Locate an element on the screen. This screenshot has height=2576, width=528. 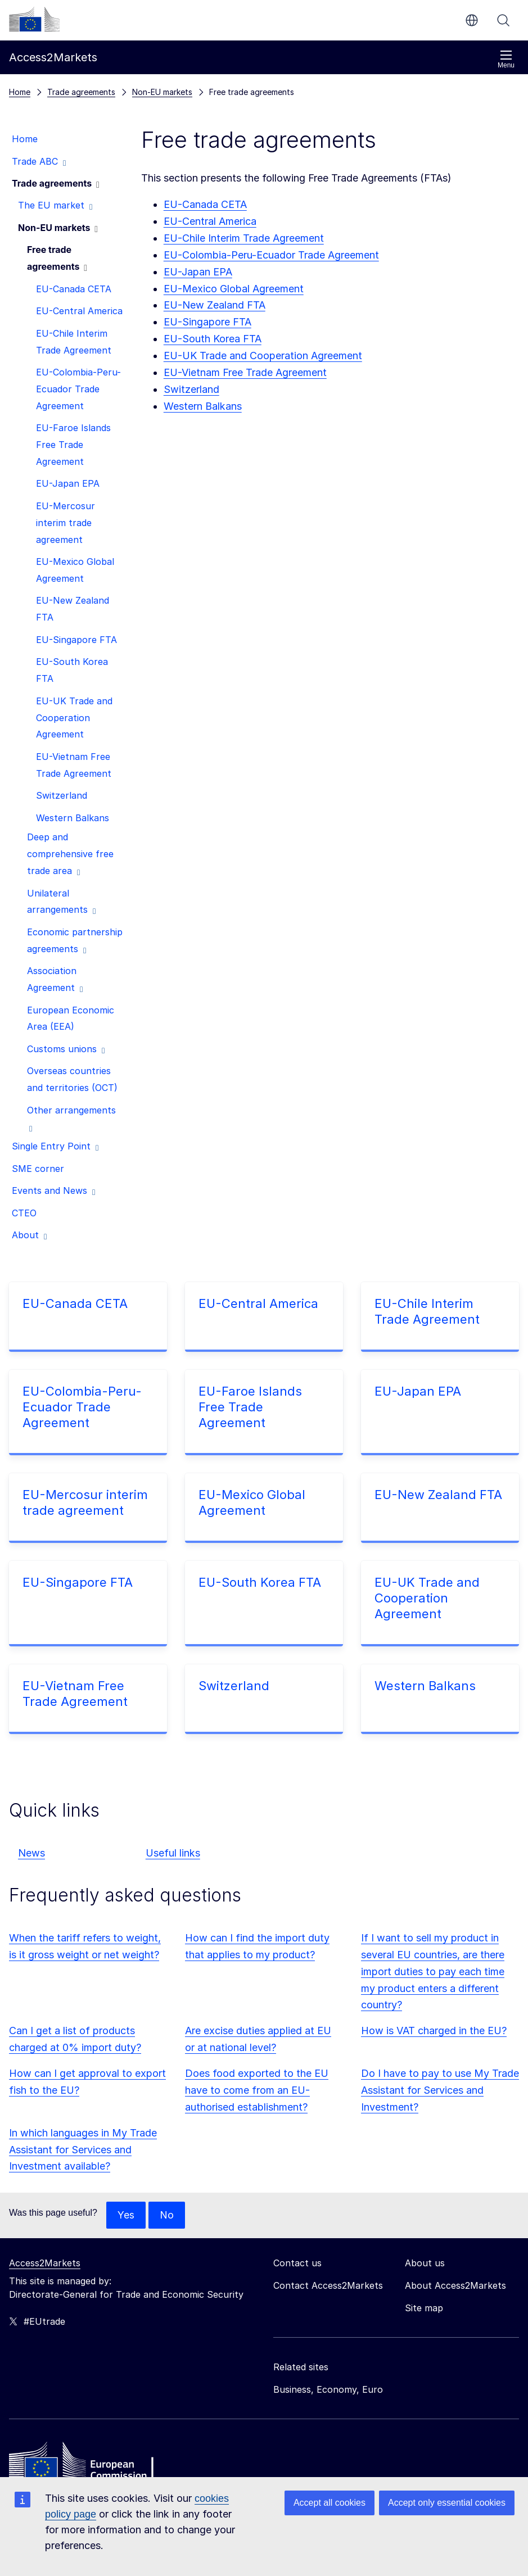
EU-New Zealand FTA is located at coordinates (438, 1494).